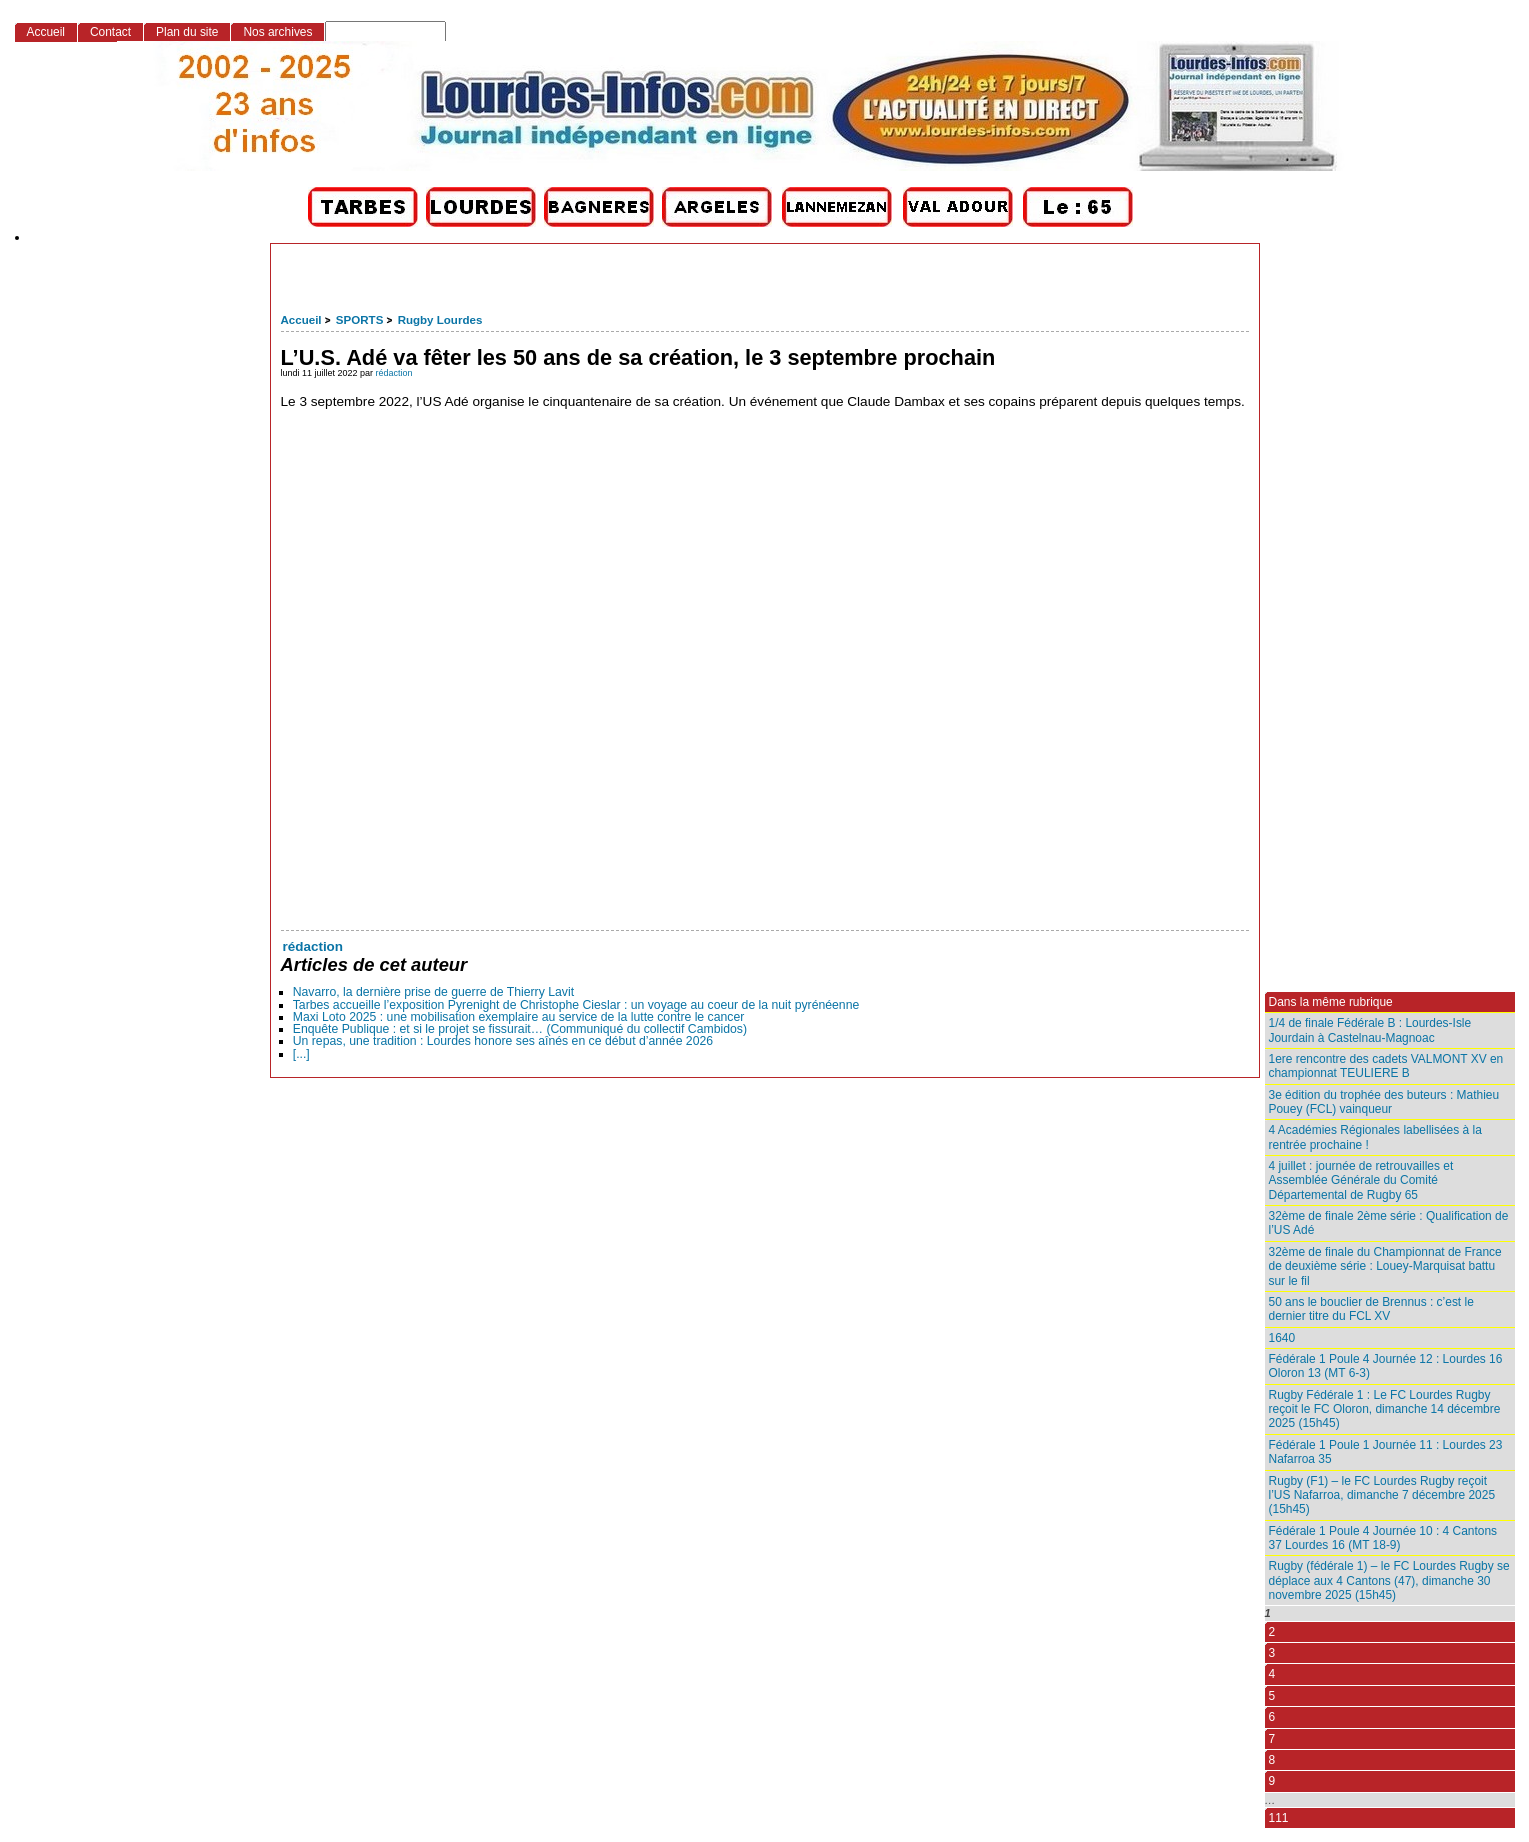 This screenshot has width=1529, height=1842. I want to click on 1640, so click(1282, 1338).